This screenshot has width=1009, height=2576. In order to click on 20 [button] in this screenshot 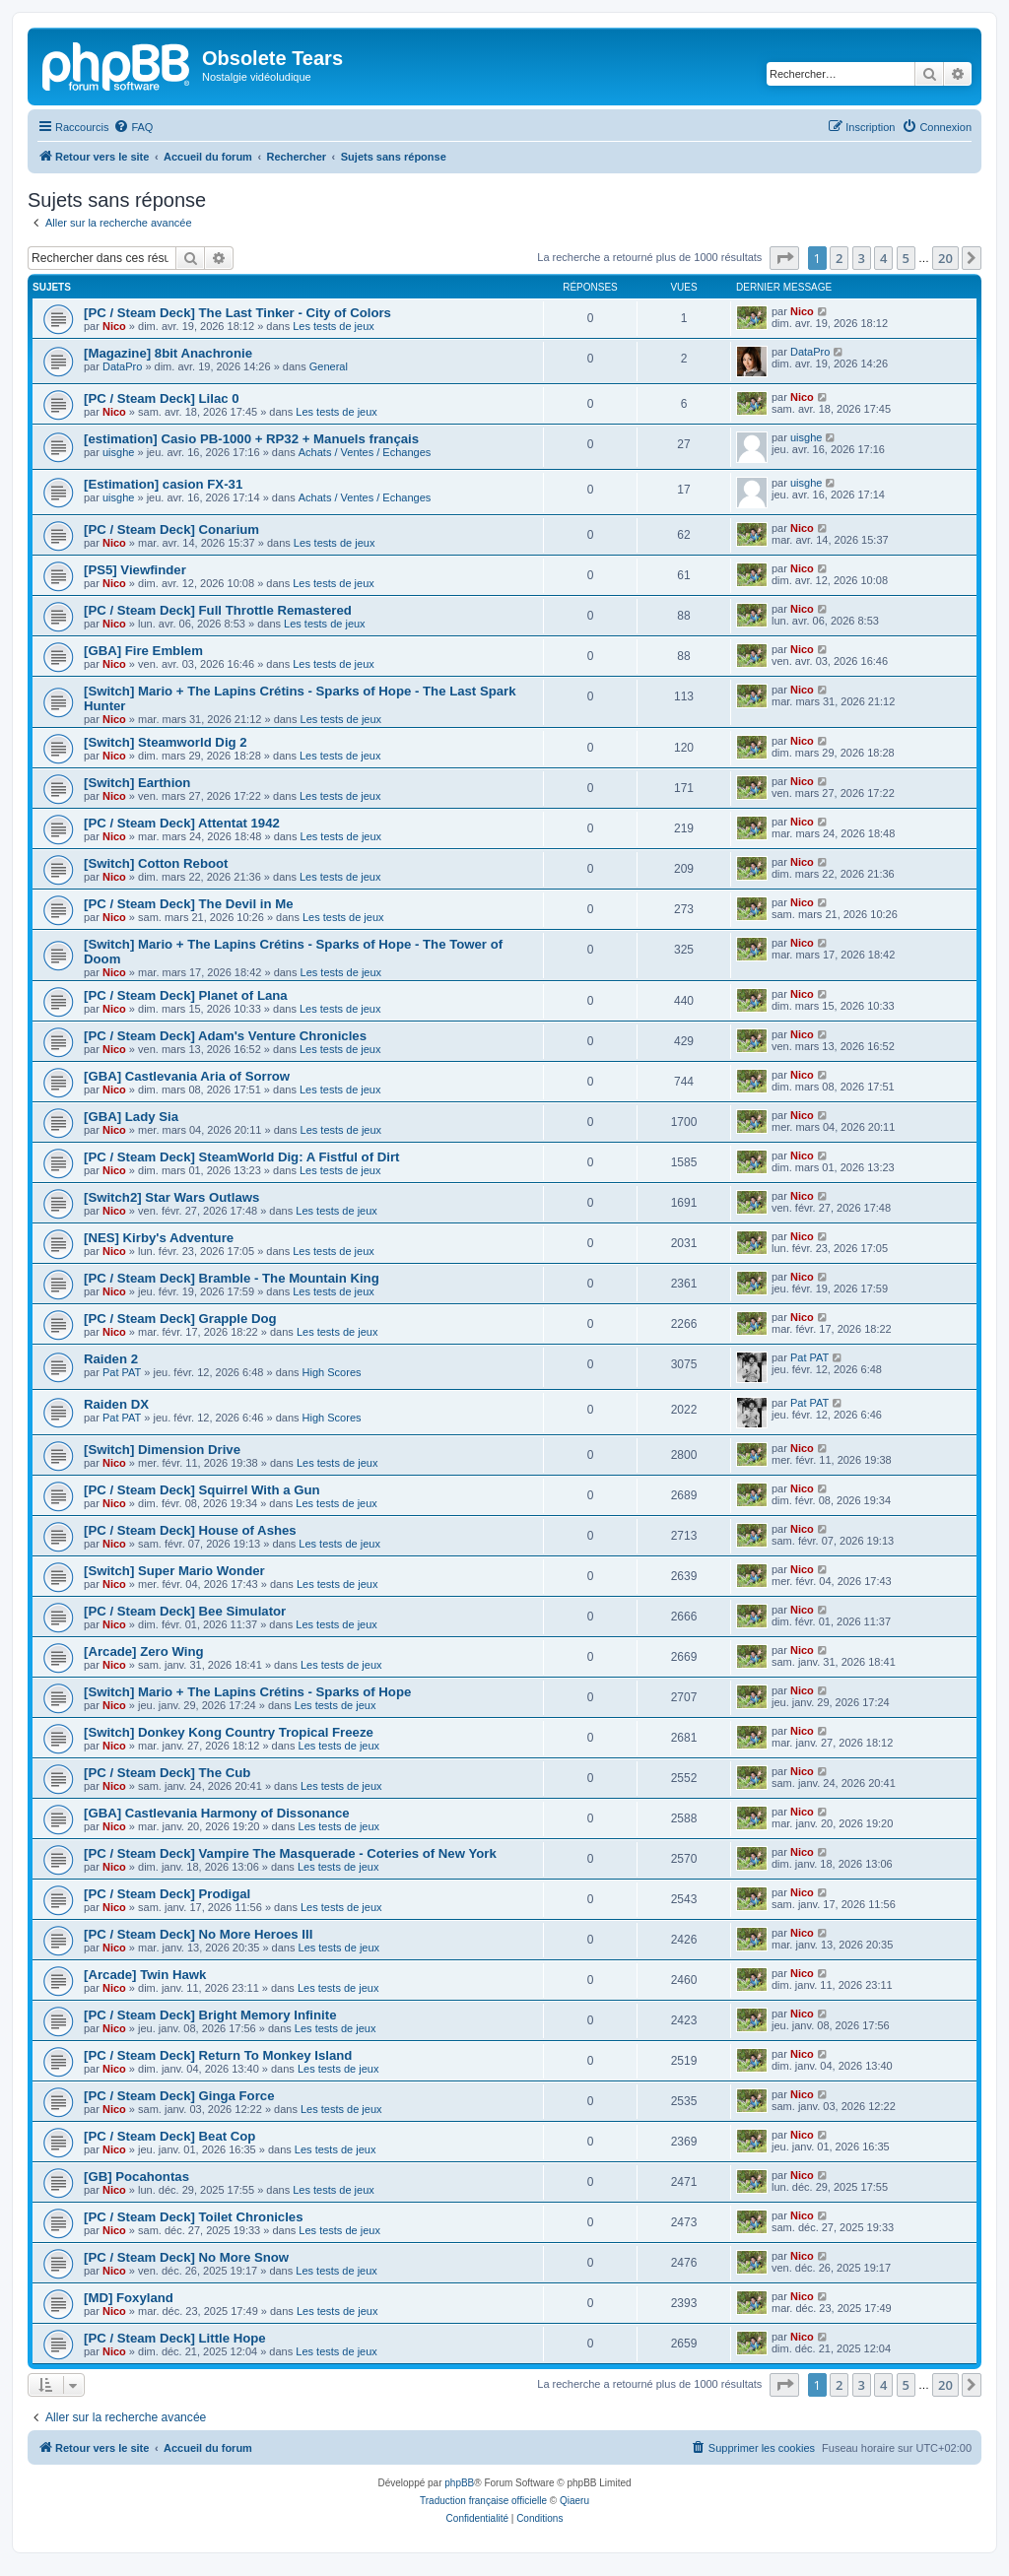, I will do `click(945, 258)`.